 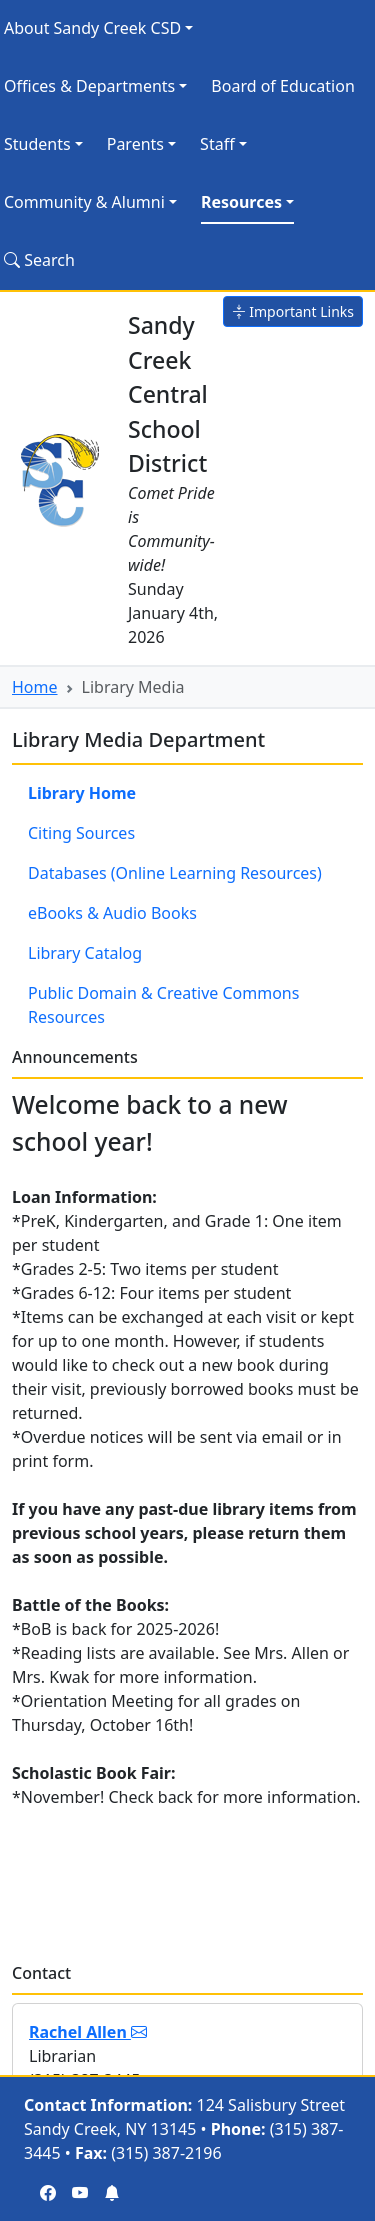 I want to click on Home, so click(x=35, y=687).